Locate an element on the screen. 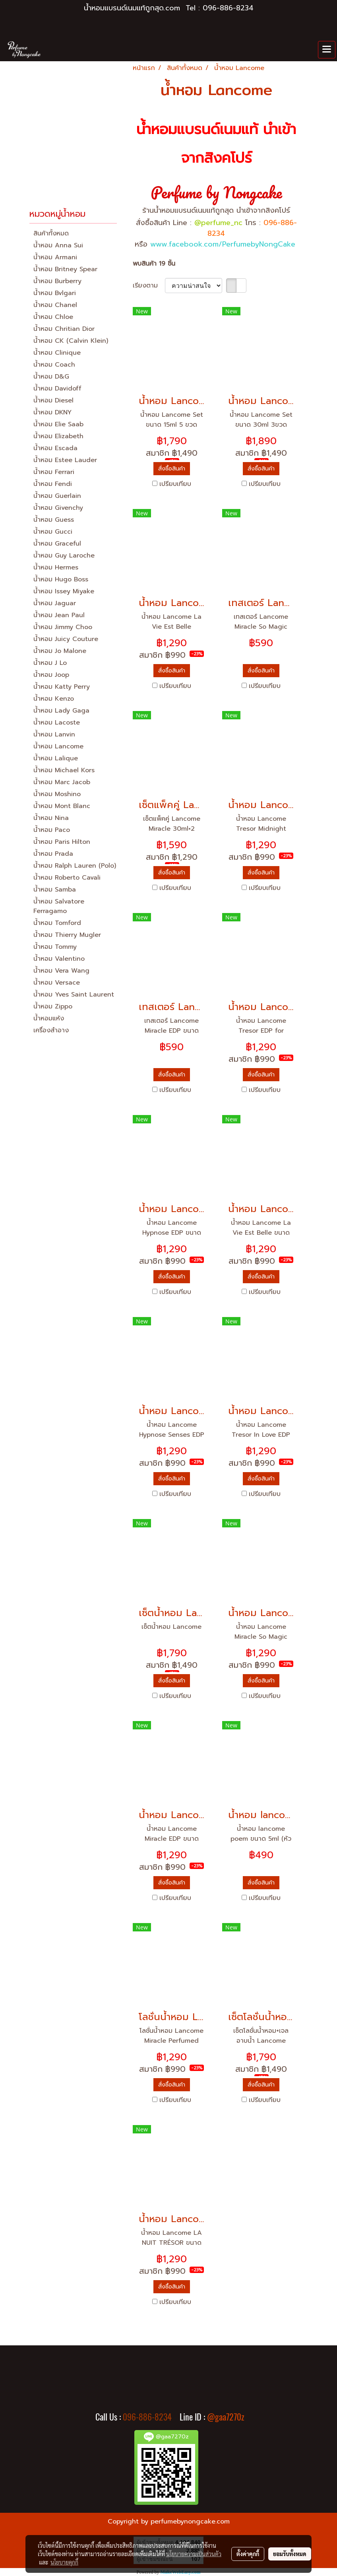 This screenshot has height=2576, width=337. น้ำหอม Michael Kors is located at coordinates (64, 770).